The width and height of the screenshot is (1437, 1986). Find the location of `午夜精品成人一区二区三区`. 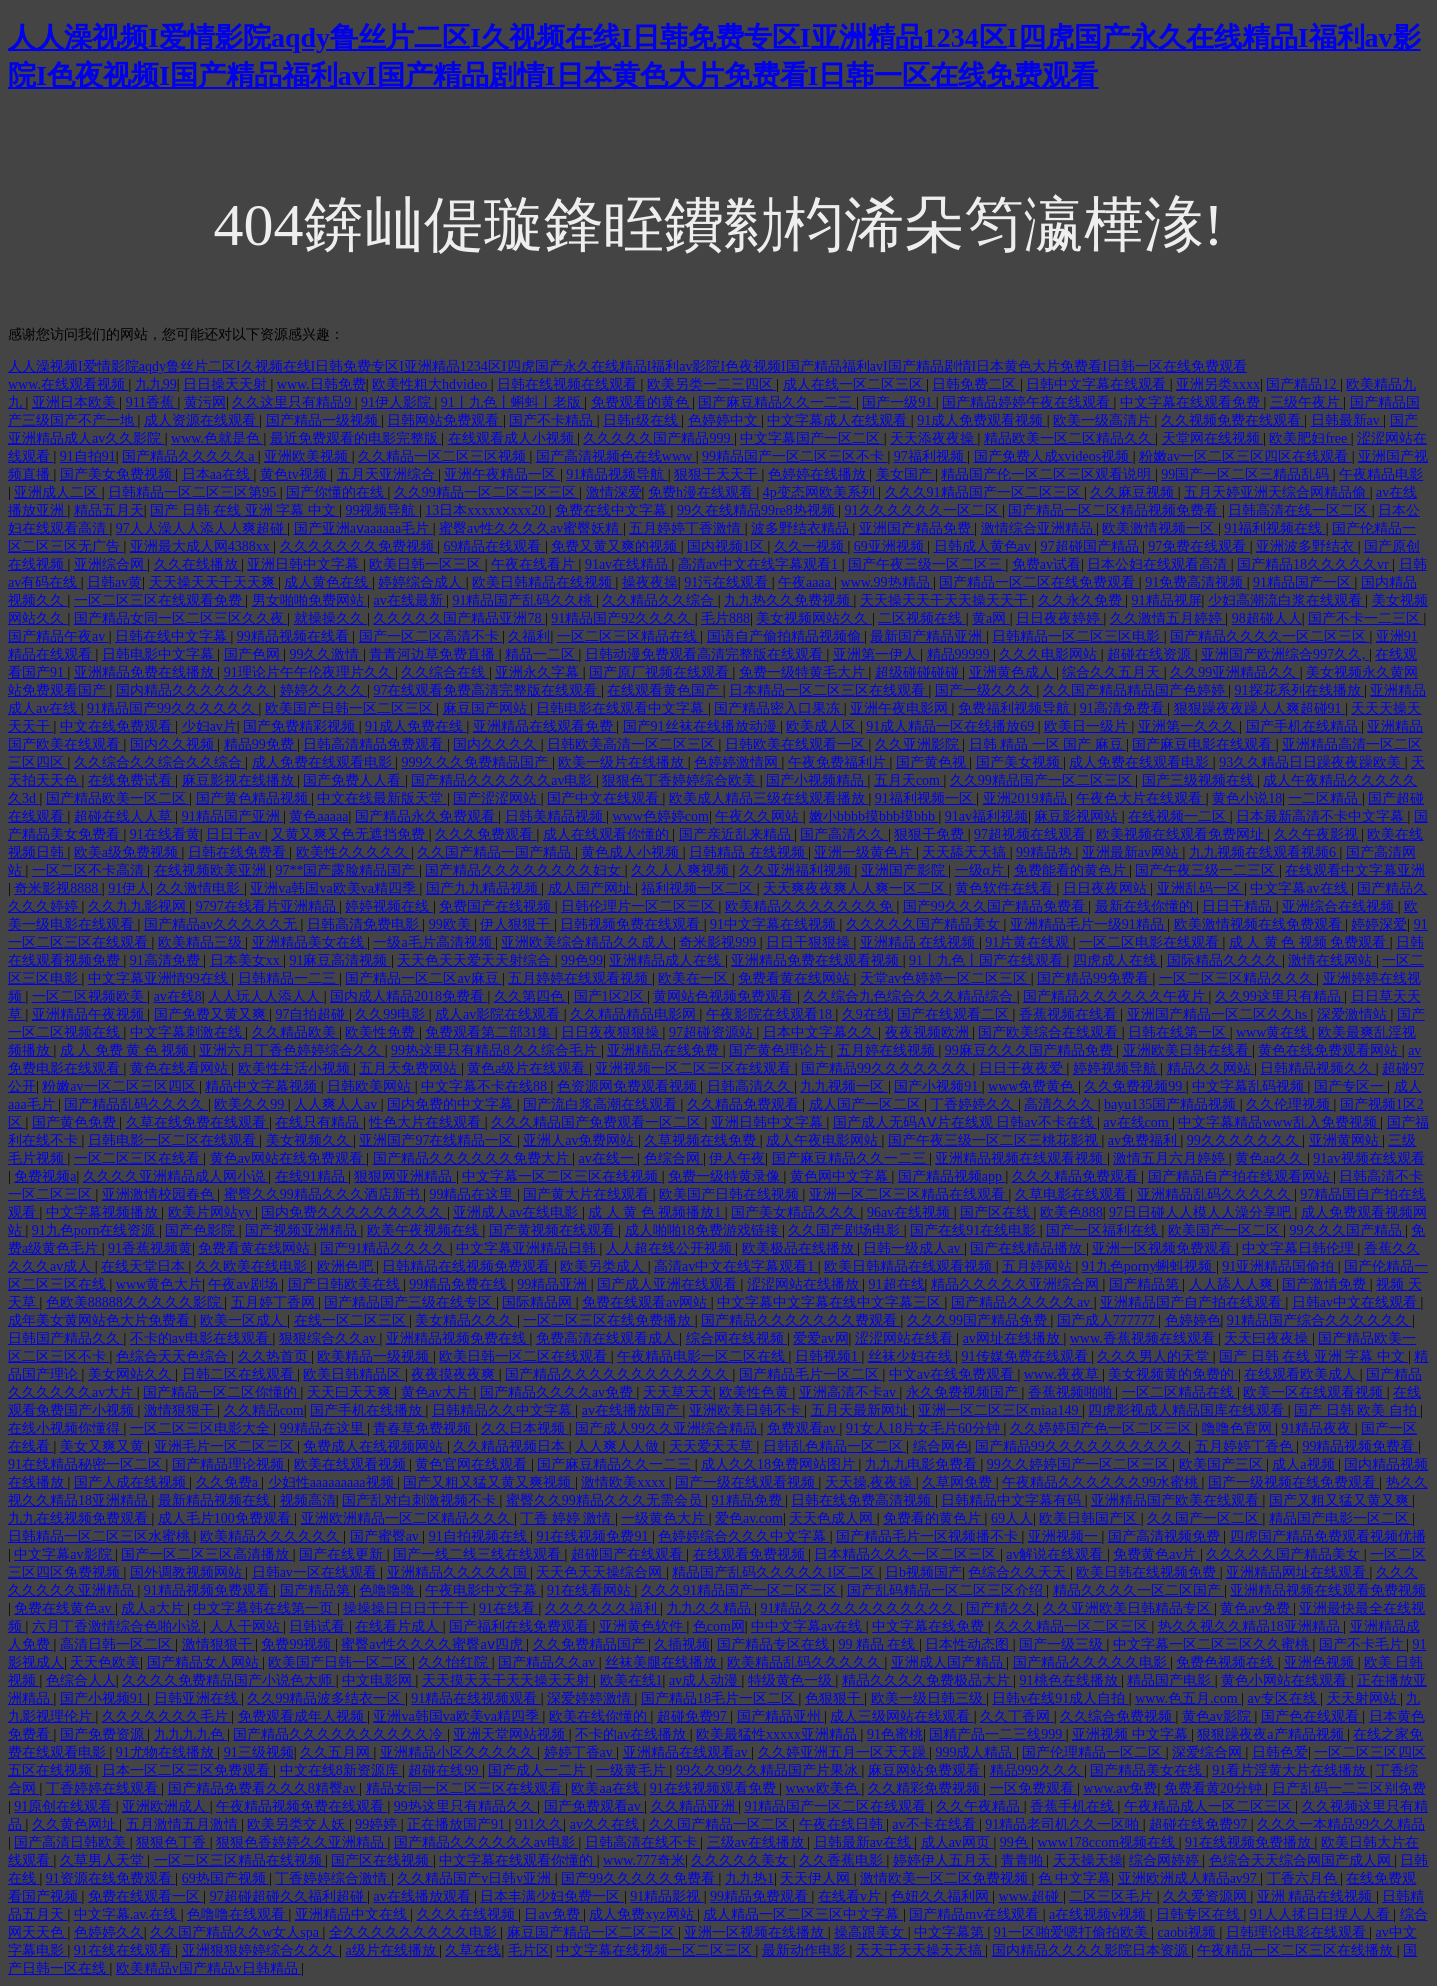

午夜精品成人一区二区三区 is located at coordinates (1210, 1806).